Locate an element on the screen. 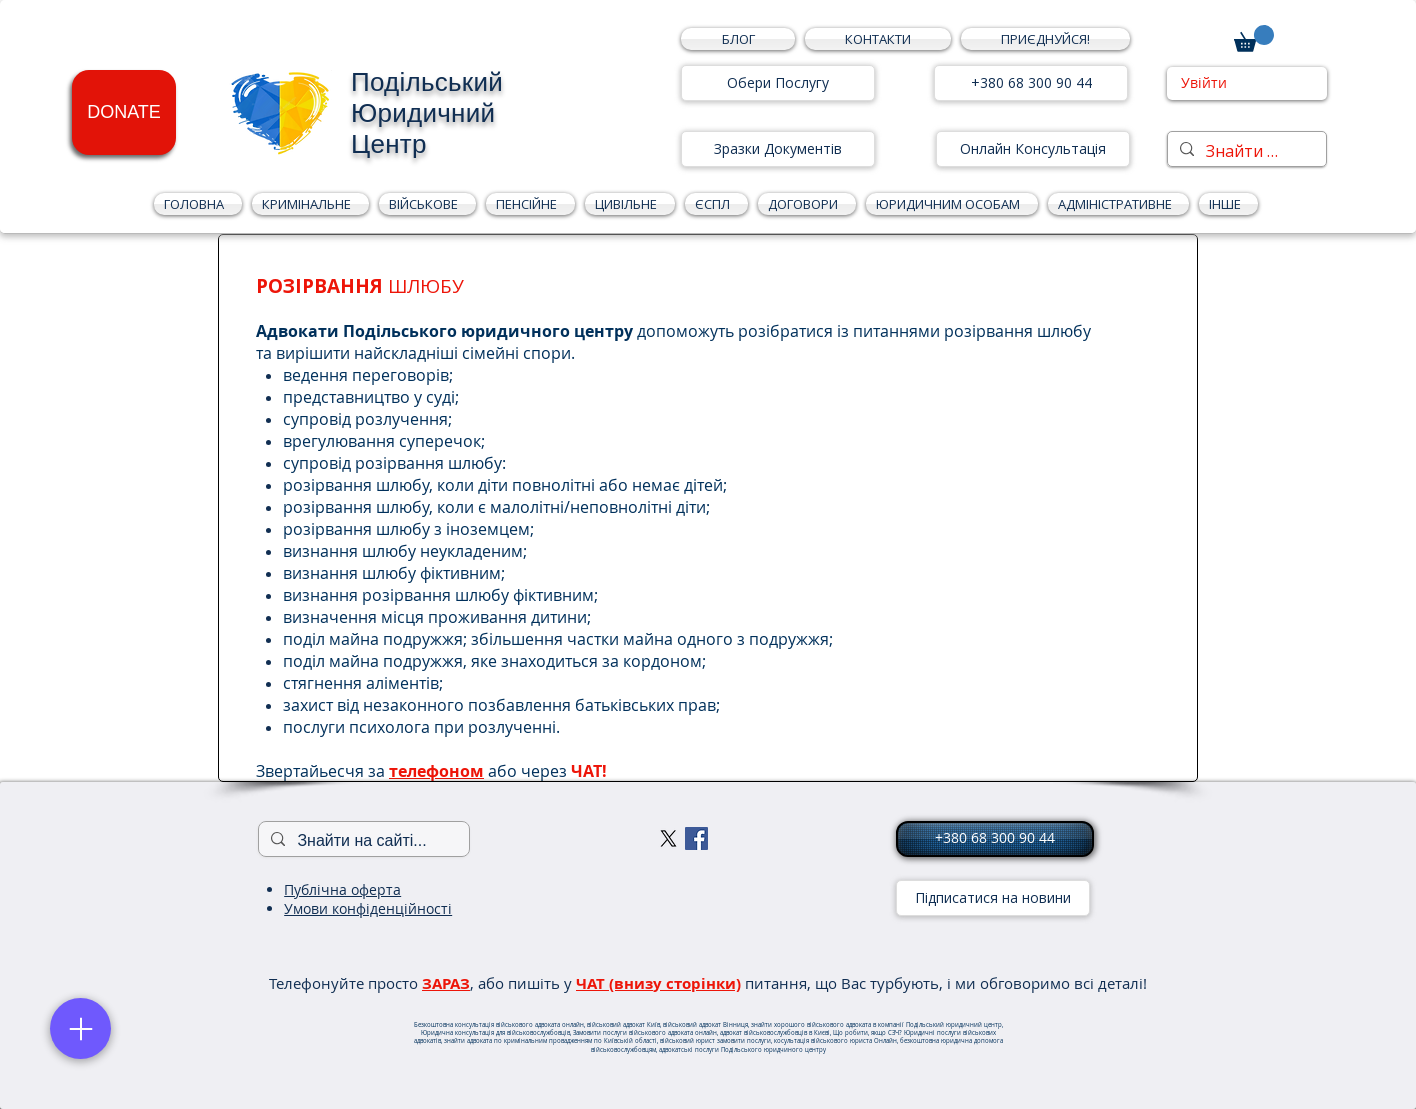  [X] is located at coordinates (668, 838).